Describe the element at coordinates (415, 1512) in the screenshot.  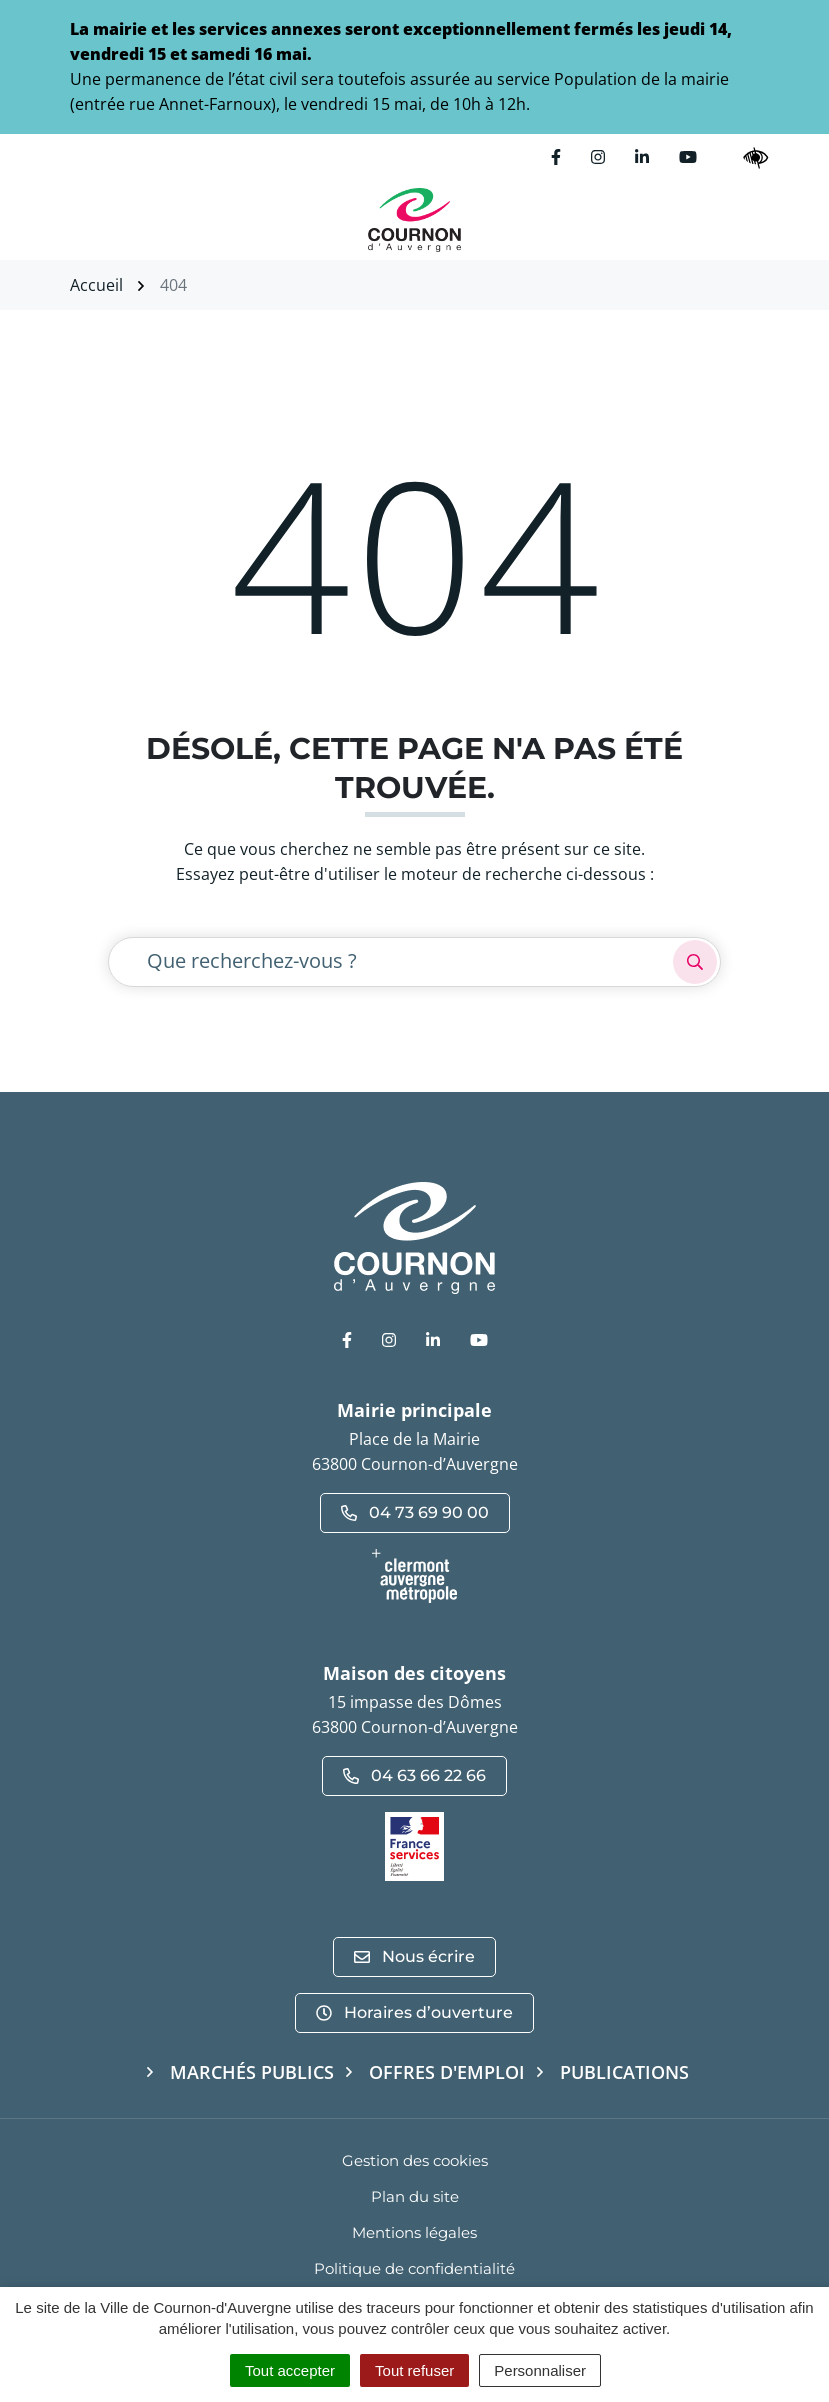
I see `04 73 69 90 00` at that location.